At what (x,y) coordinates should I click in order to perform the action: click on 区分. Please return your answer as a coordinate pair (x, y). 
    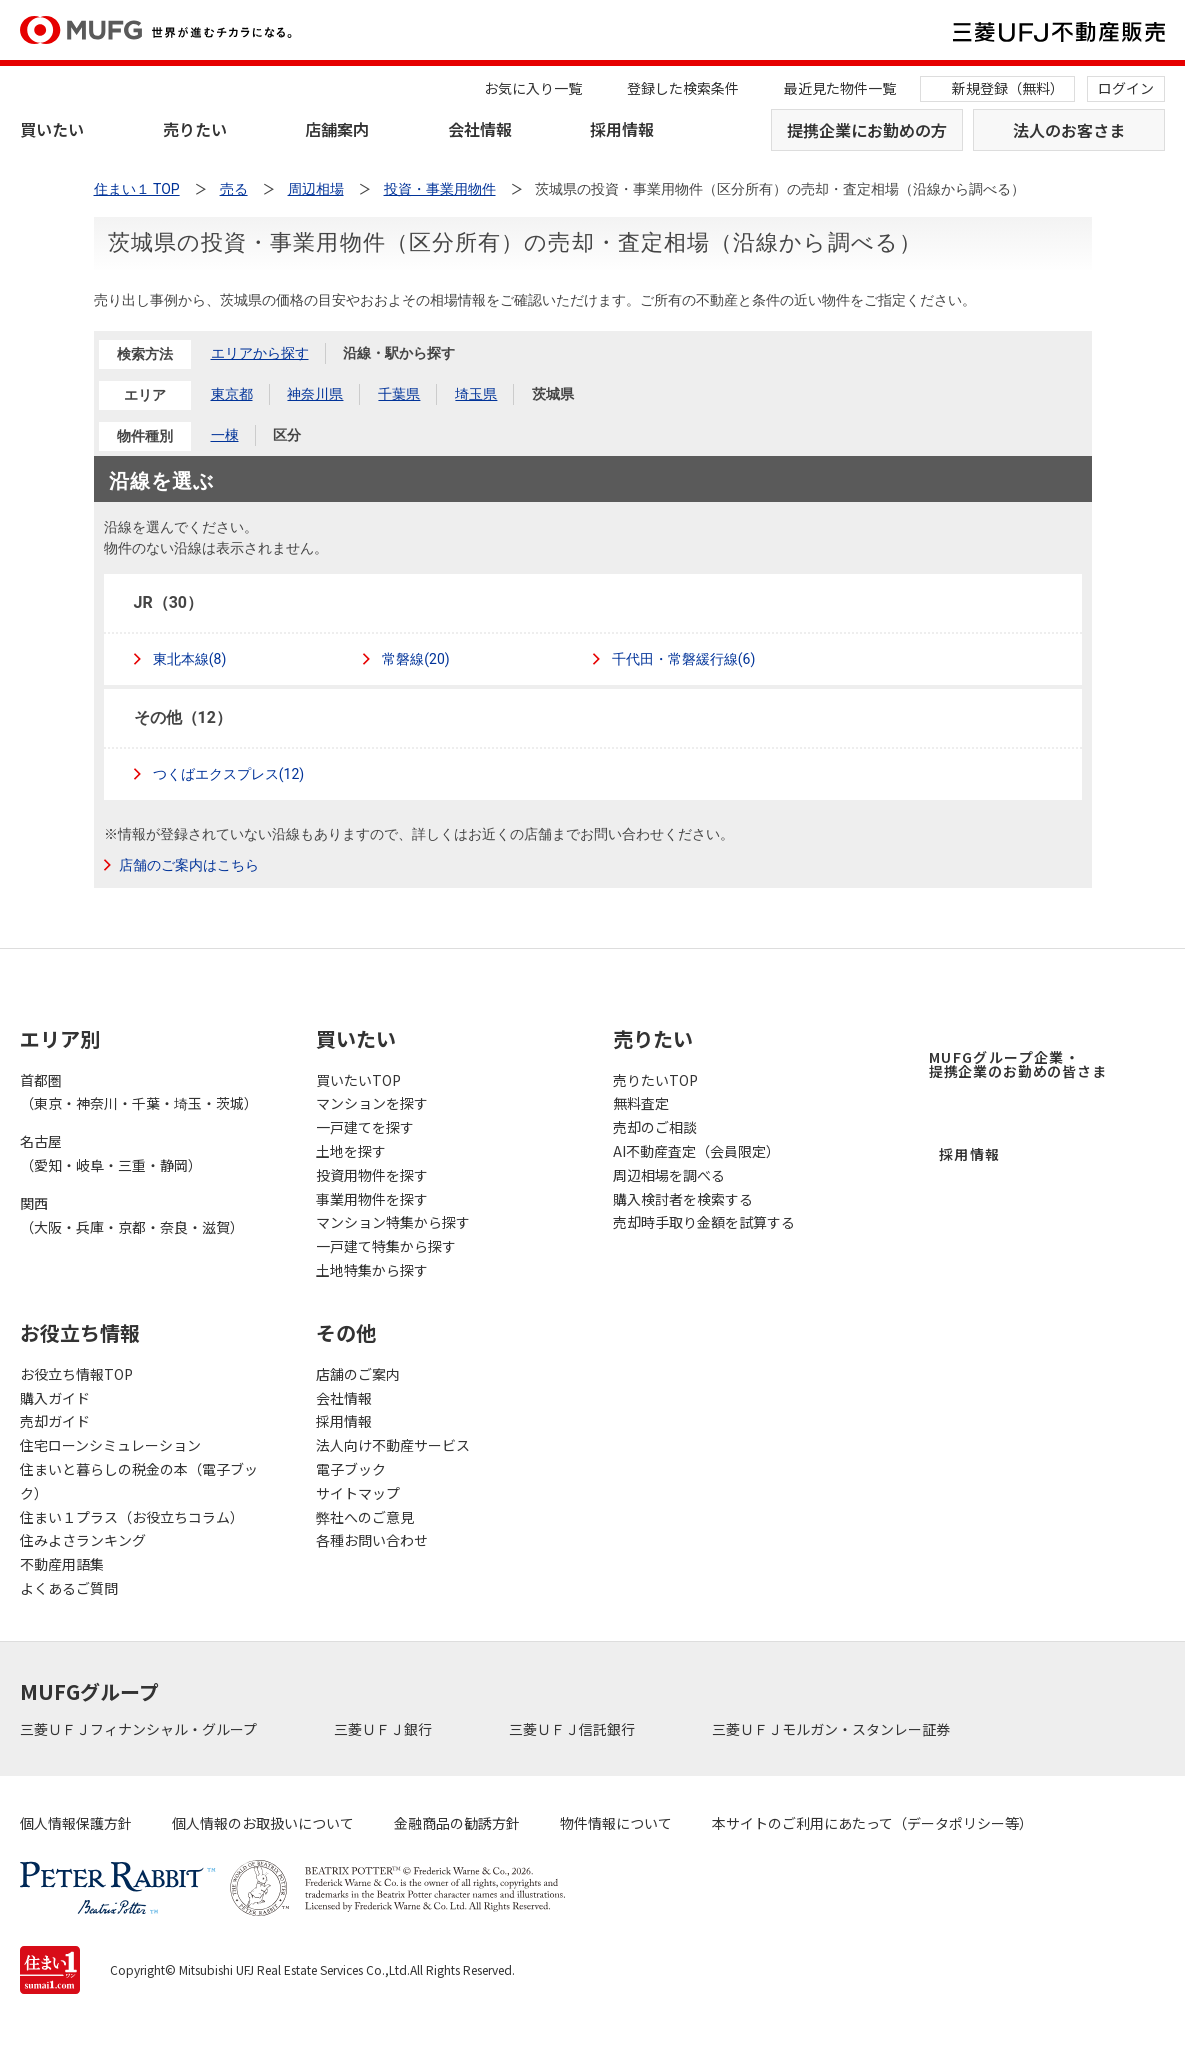
    Looking at the image, I should click on (287, 435).